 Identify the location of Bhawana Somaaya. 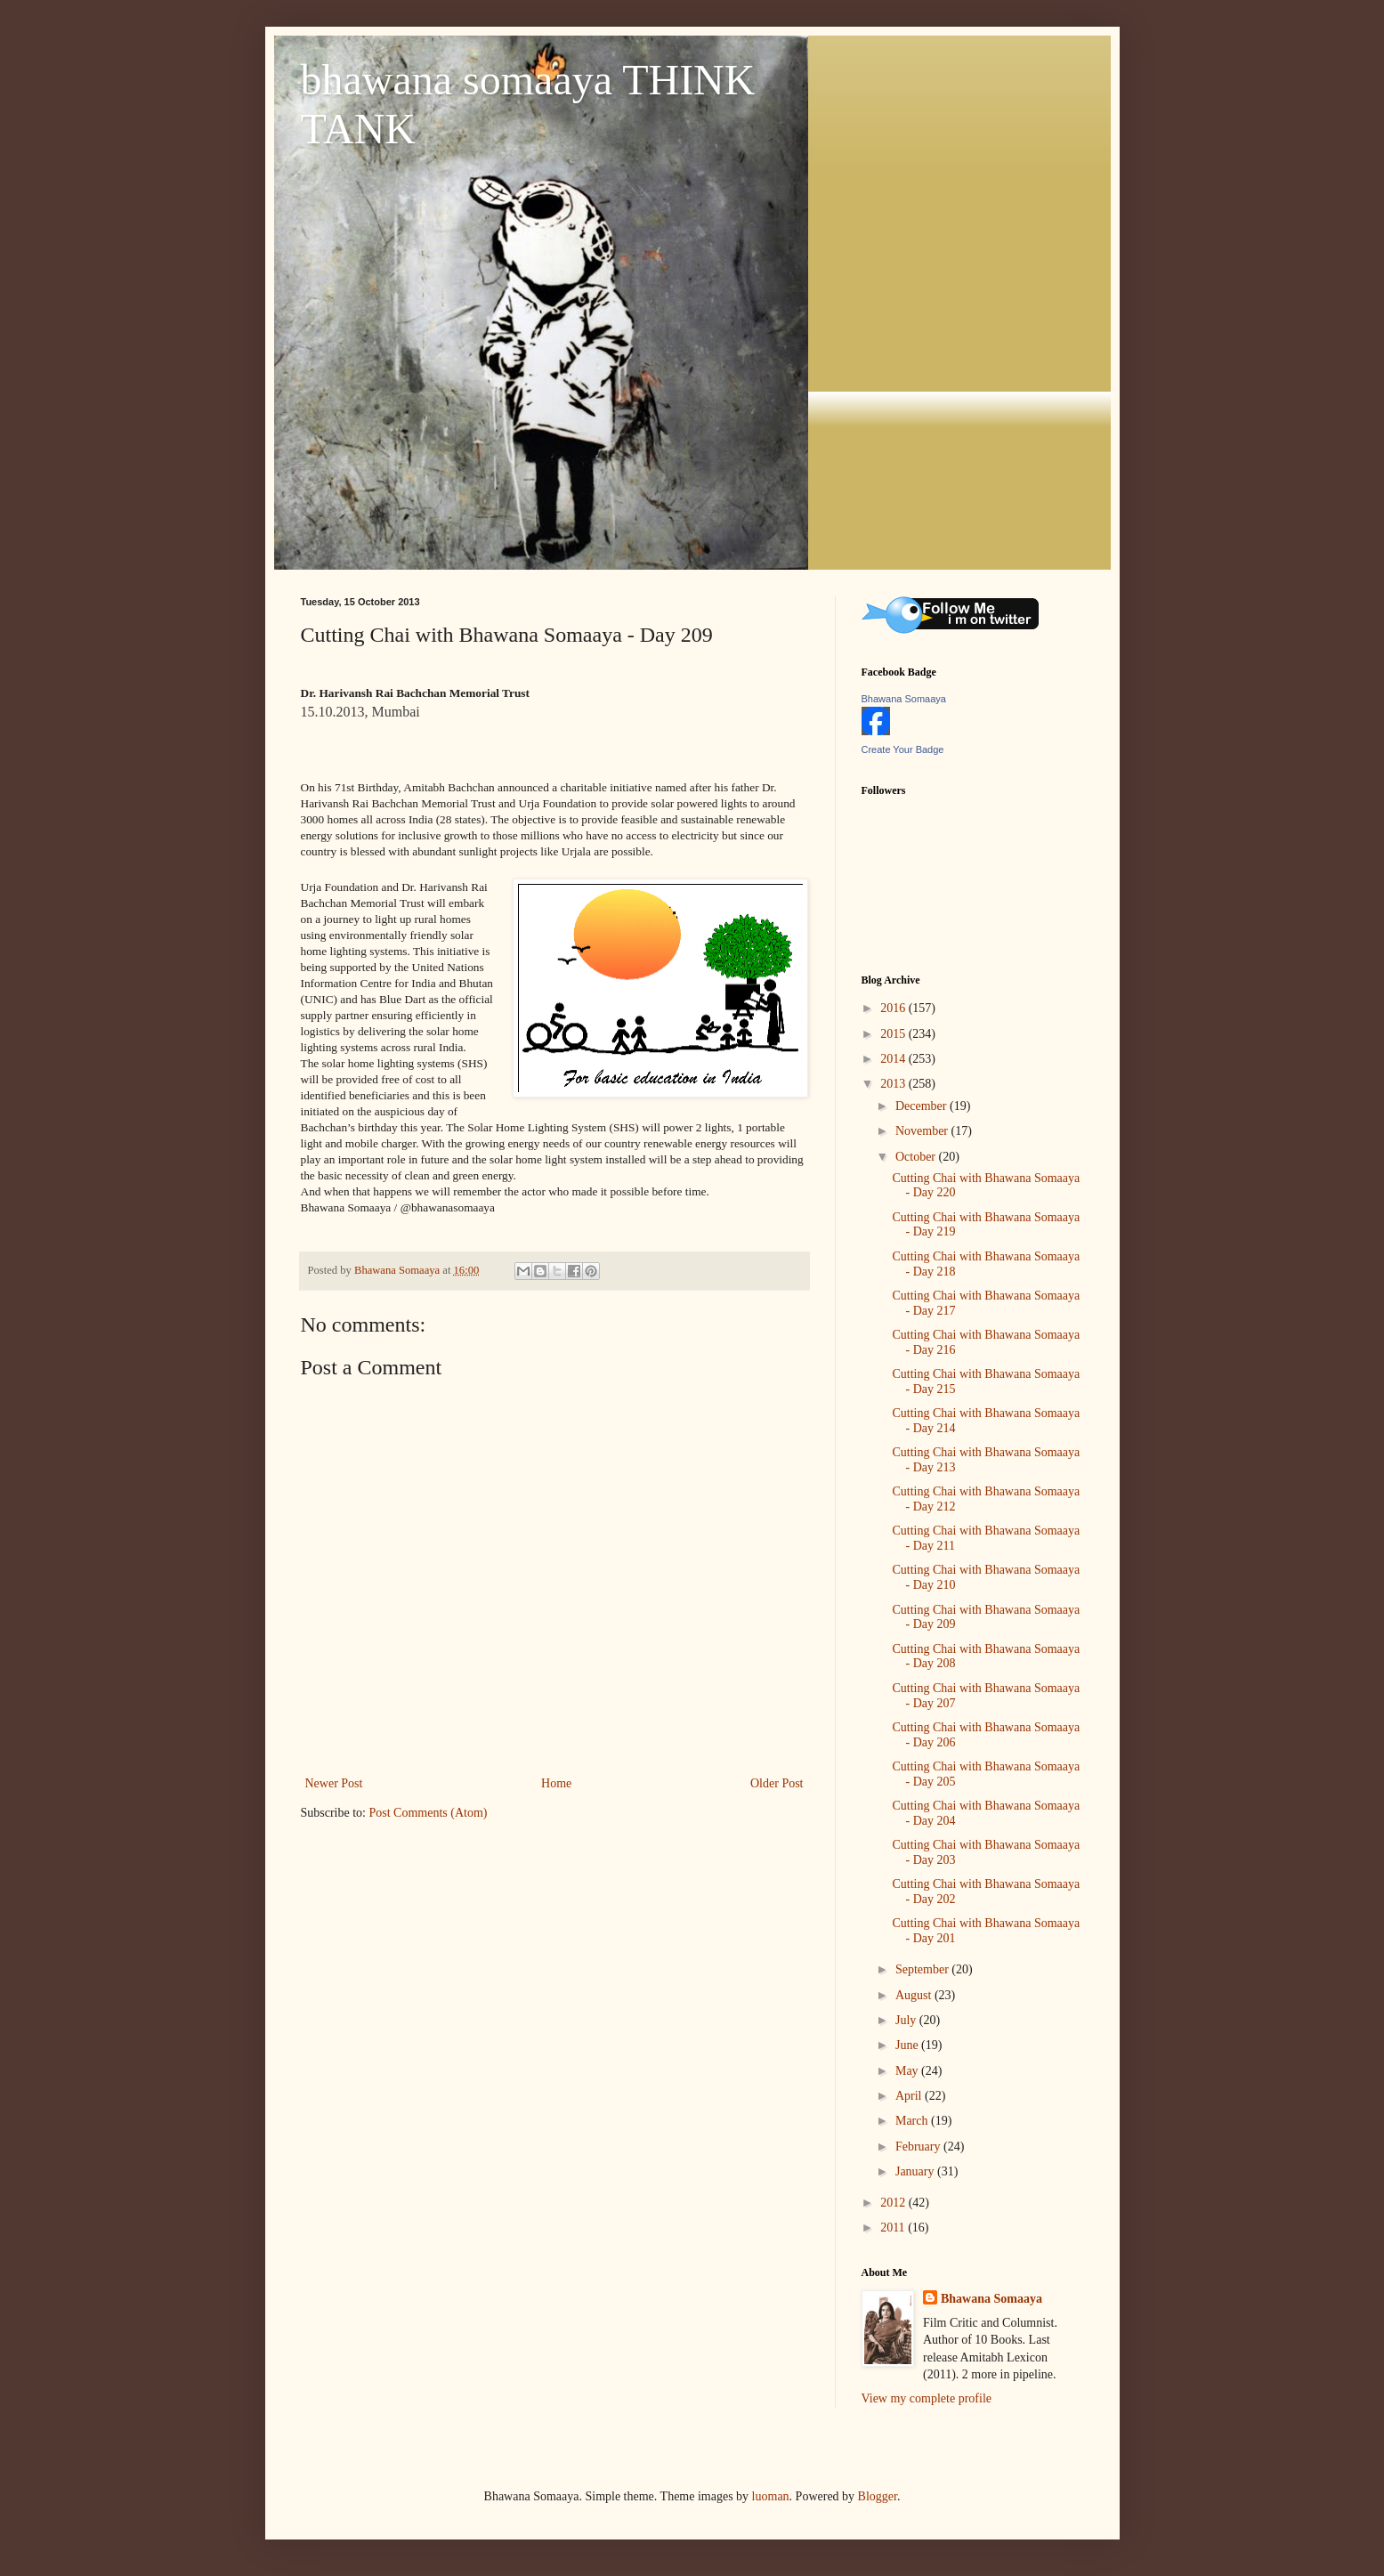
(904, 698).